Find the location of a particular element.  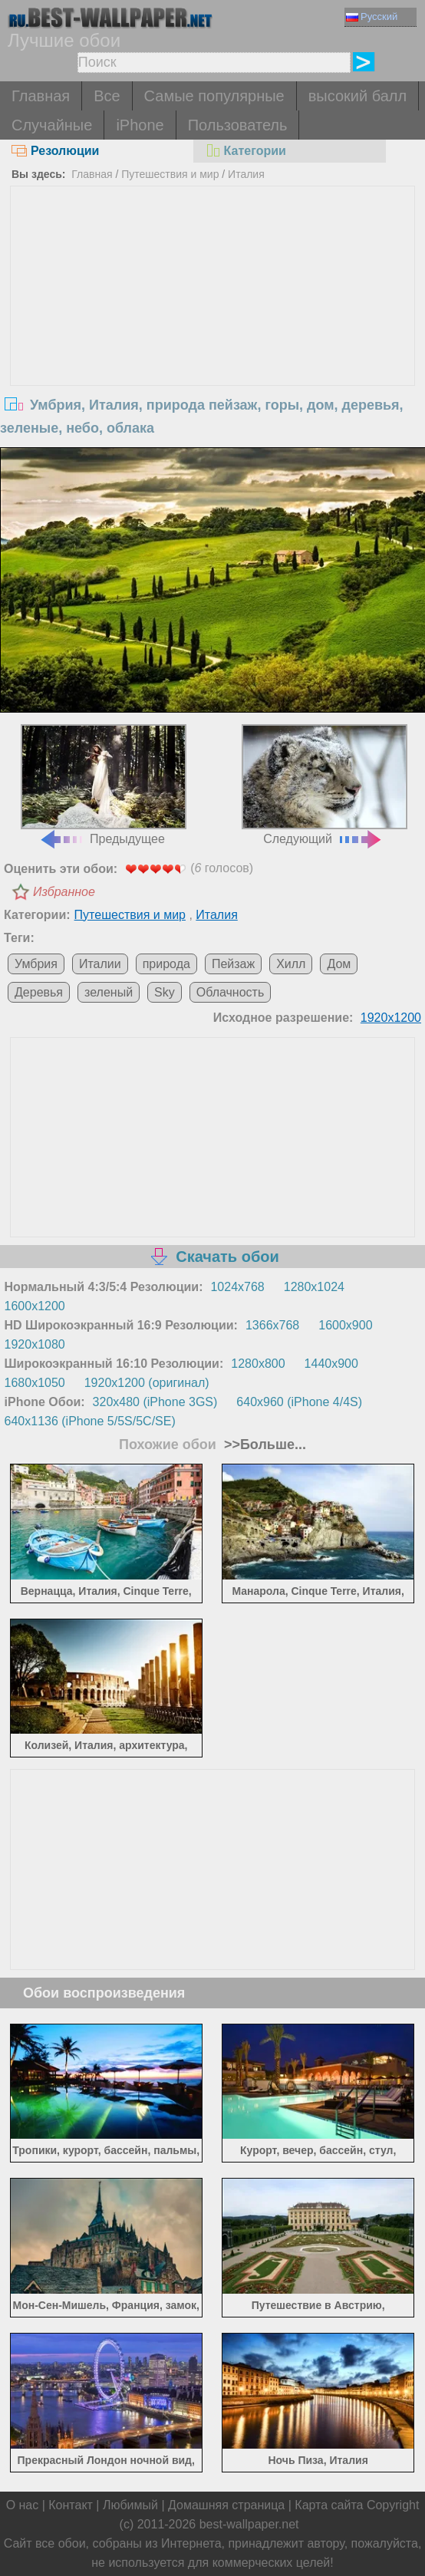

Любимый is located at coordinates (130, 2505).